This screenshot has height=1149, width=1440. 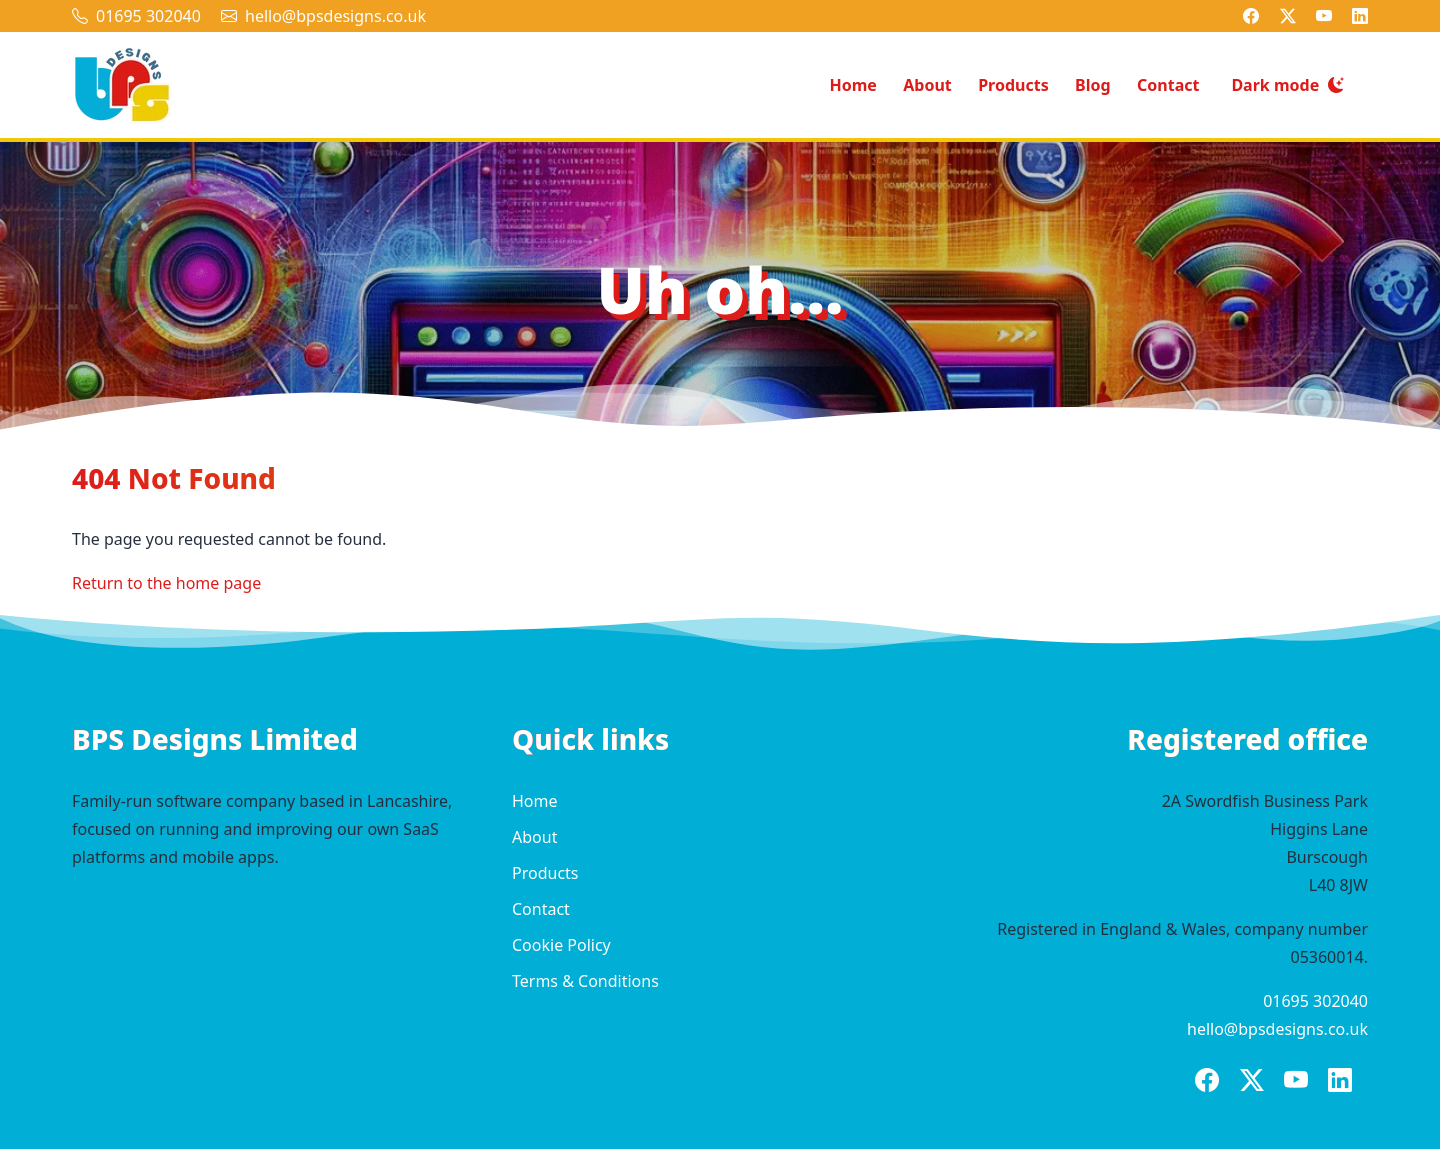 What do you see at coordinates (1168, 85) in the screenshot?
I see `Contact` at bounding box center [1168, 85].